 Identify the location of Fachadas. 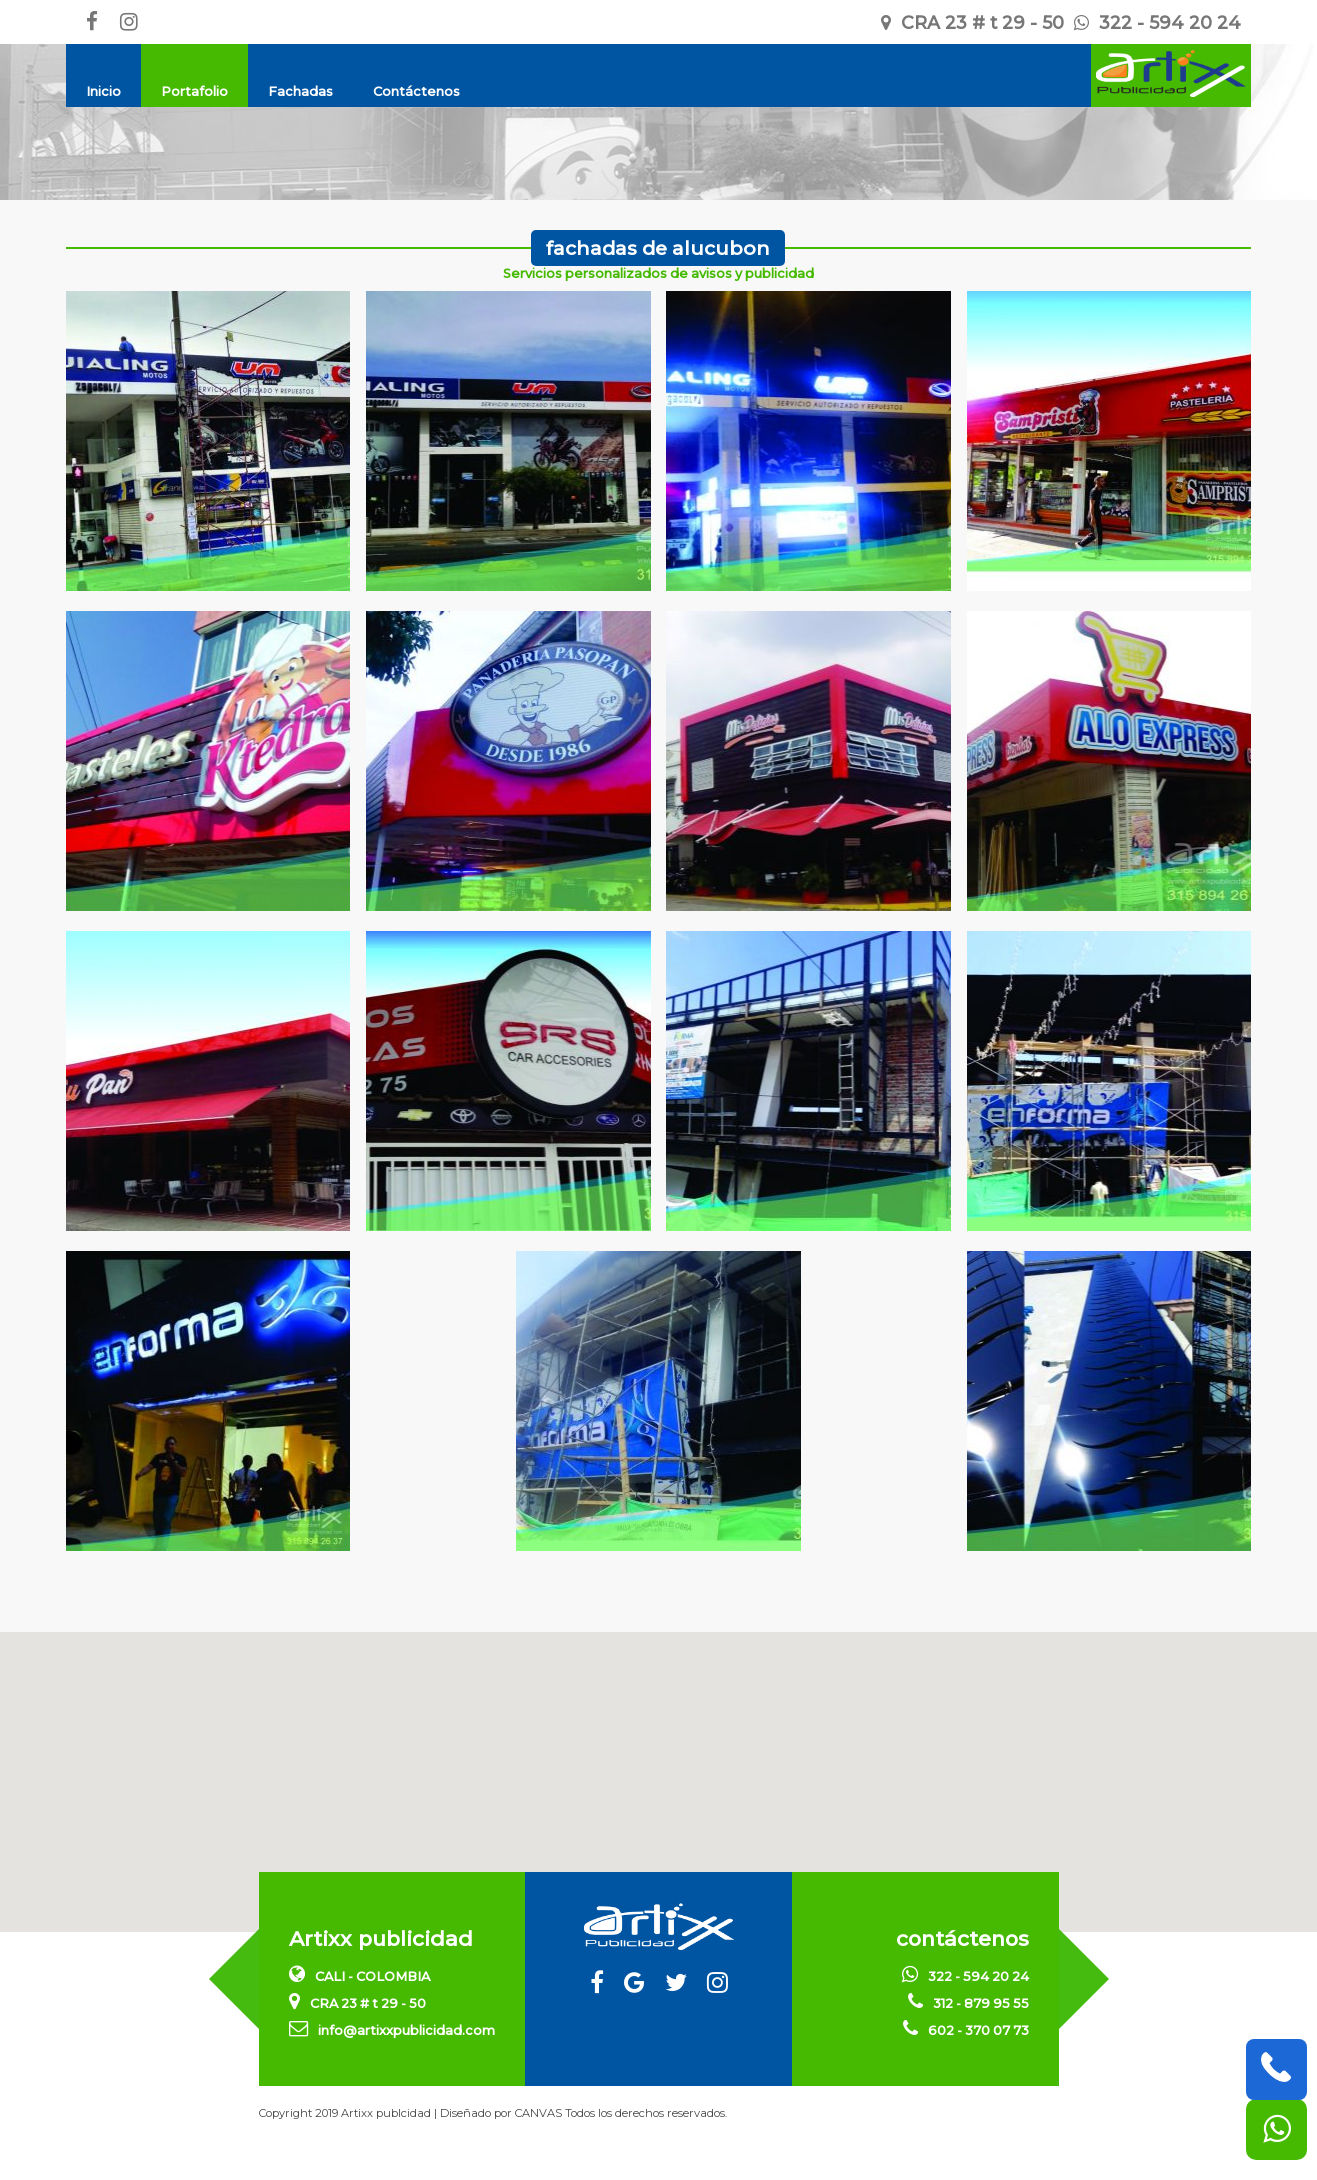
(300, 91).